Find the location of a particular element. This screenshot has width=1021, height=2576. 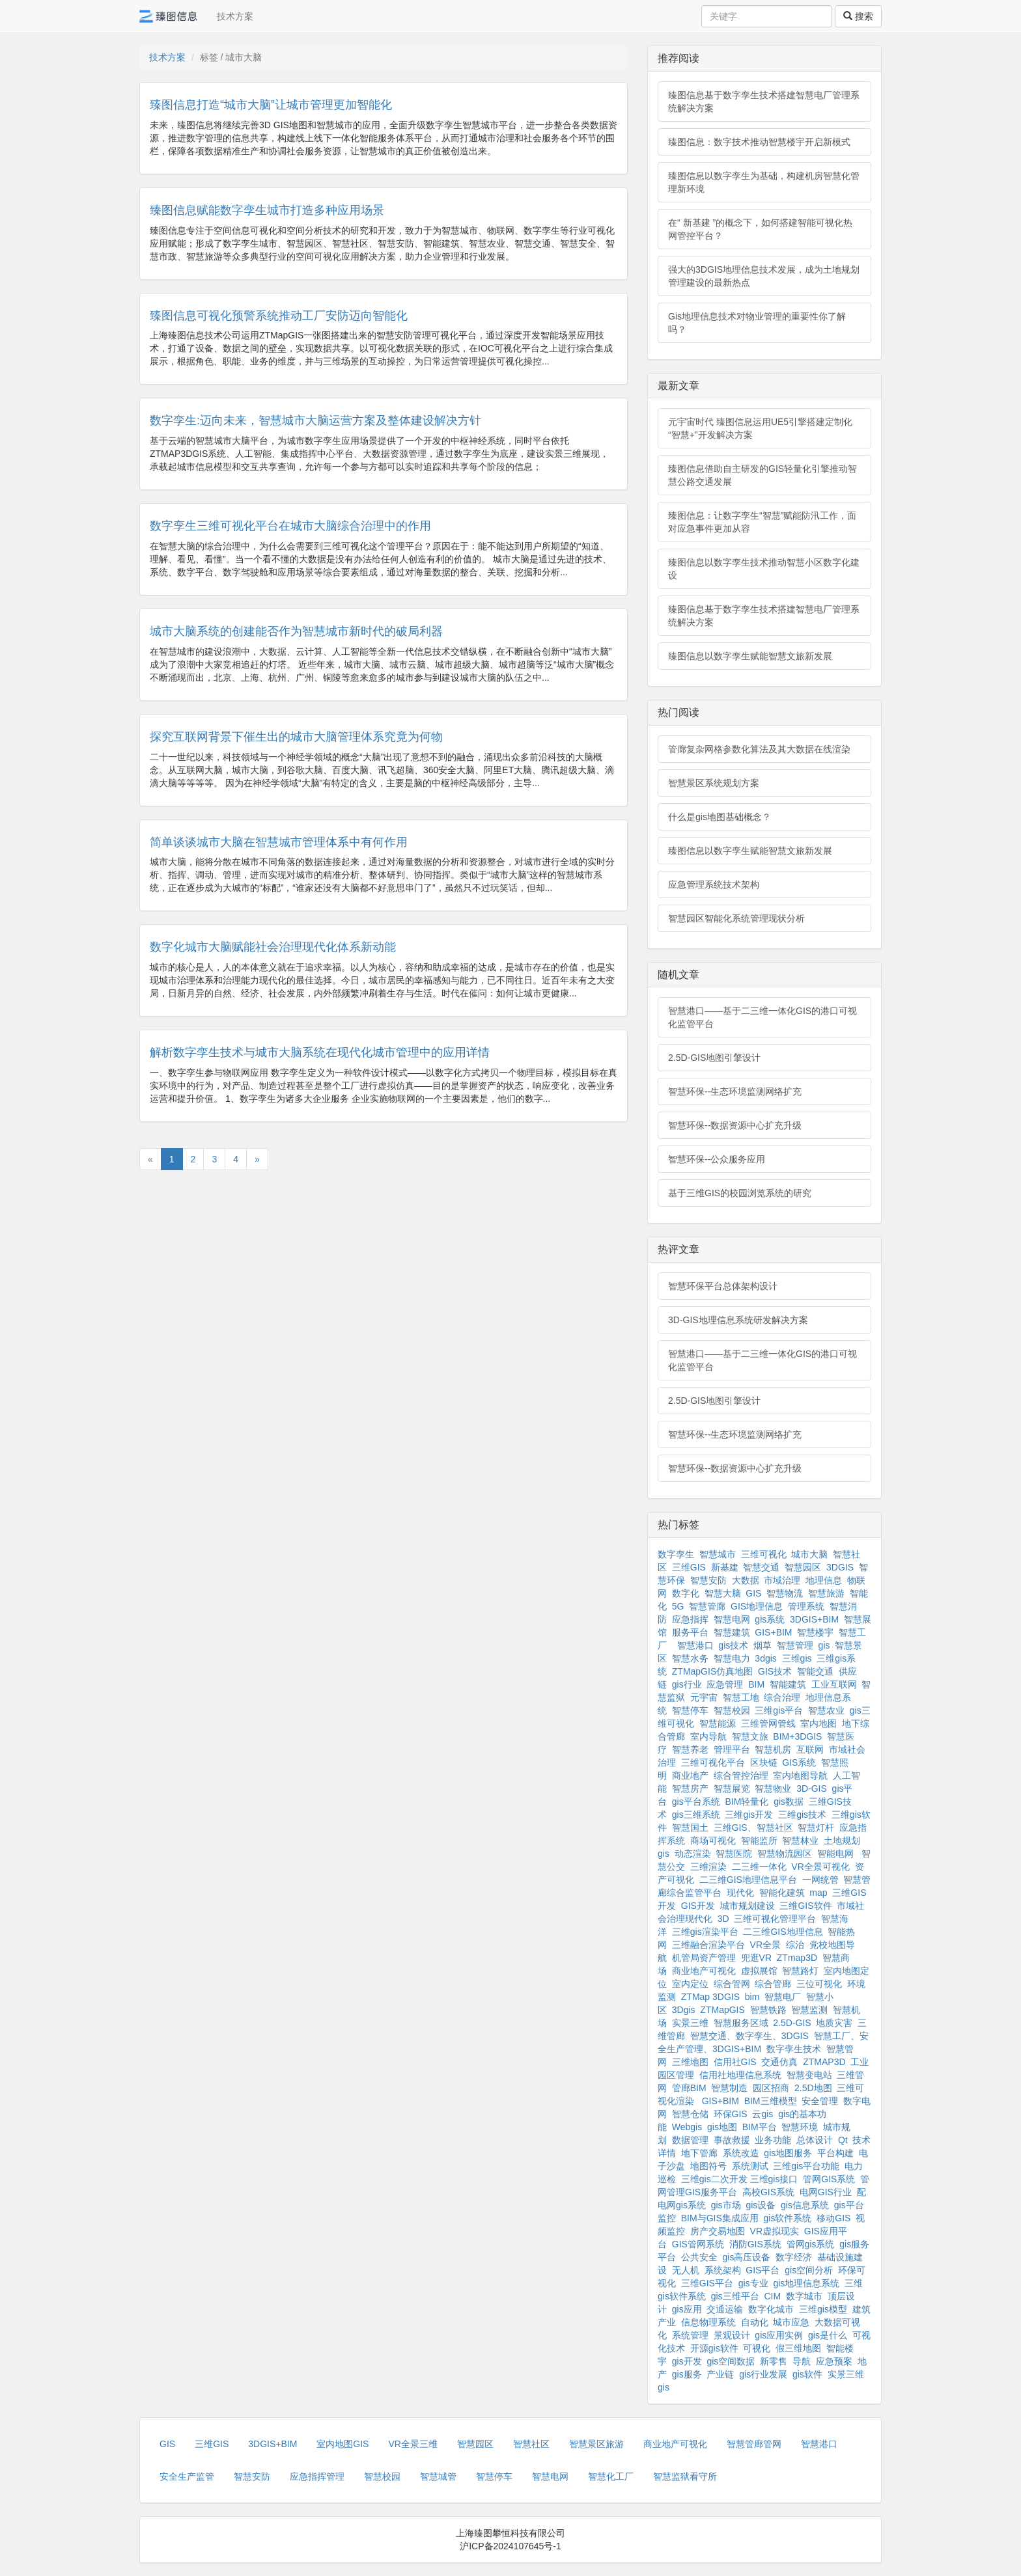

智慧交通、数字孪生、3DGIS is located at coordinates (749, 2036).